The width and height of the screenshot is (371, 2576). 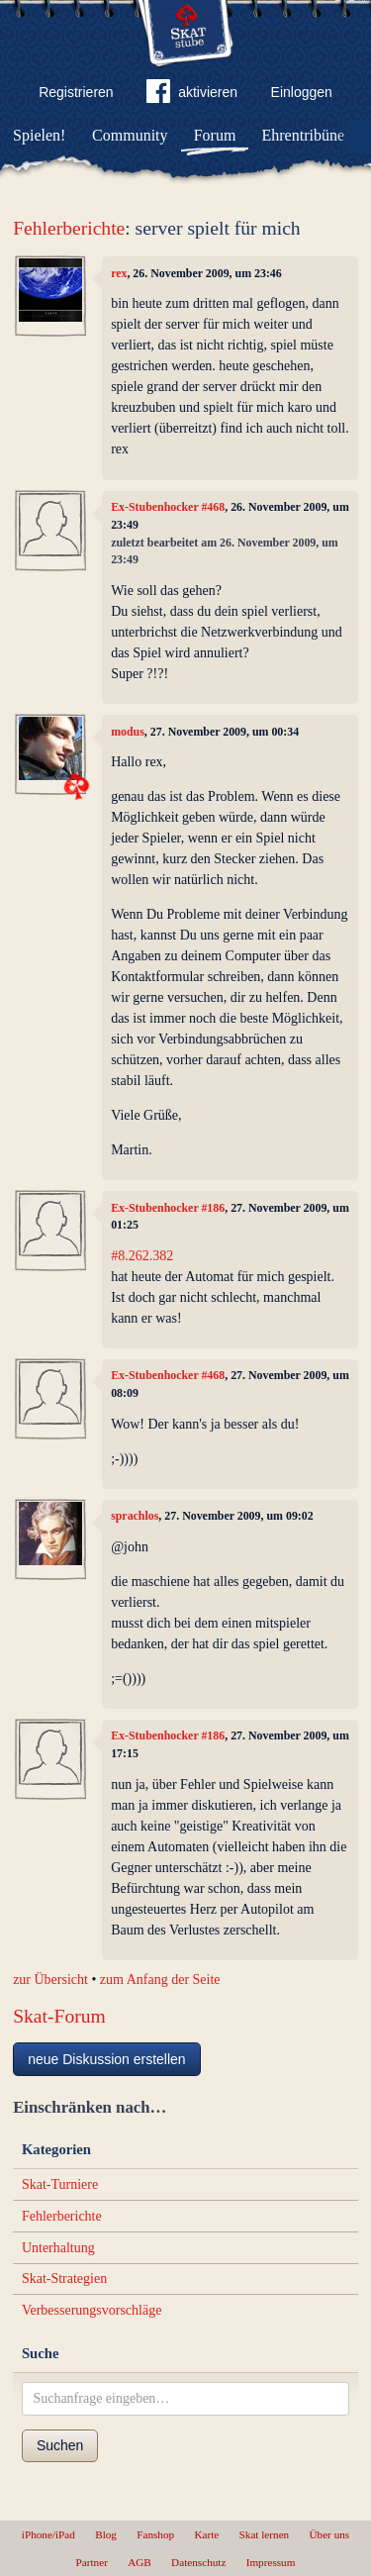 What do you see at coordinates (160, 1979) in the screenshot?
I see `zum Anfang der Seite` at bounding box center [160, 1979].